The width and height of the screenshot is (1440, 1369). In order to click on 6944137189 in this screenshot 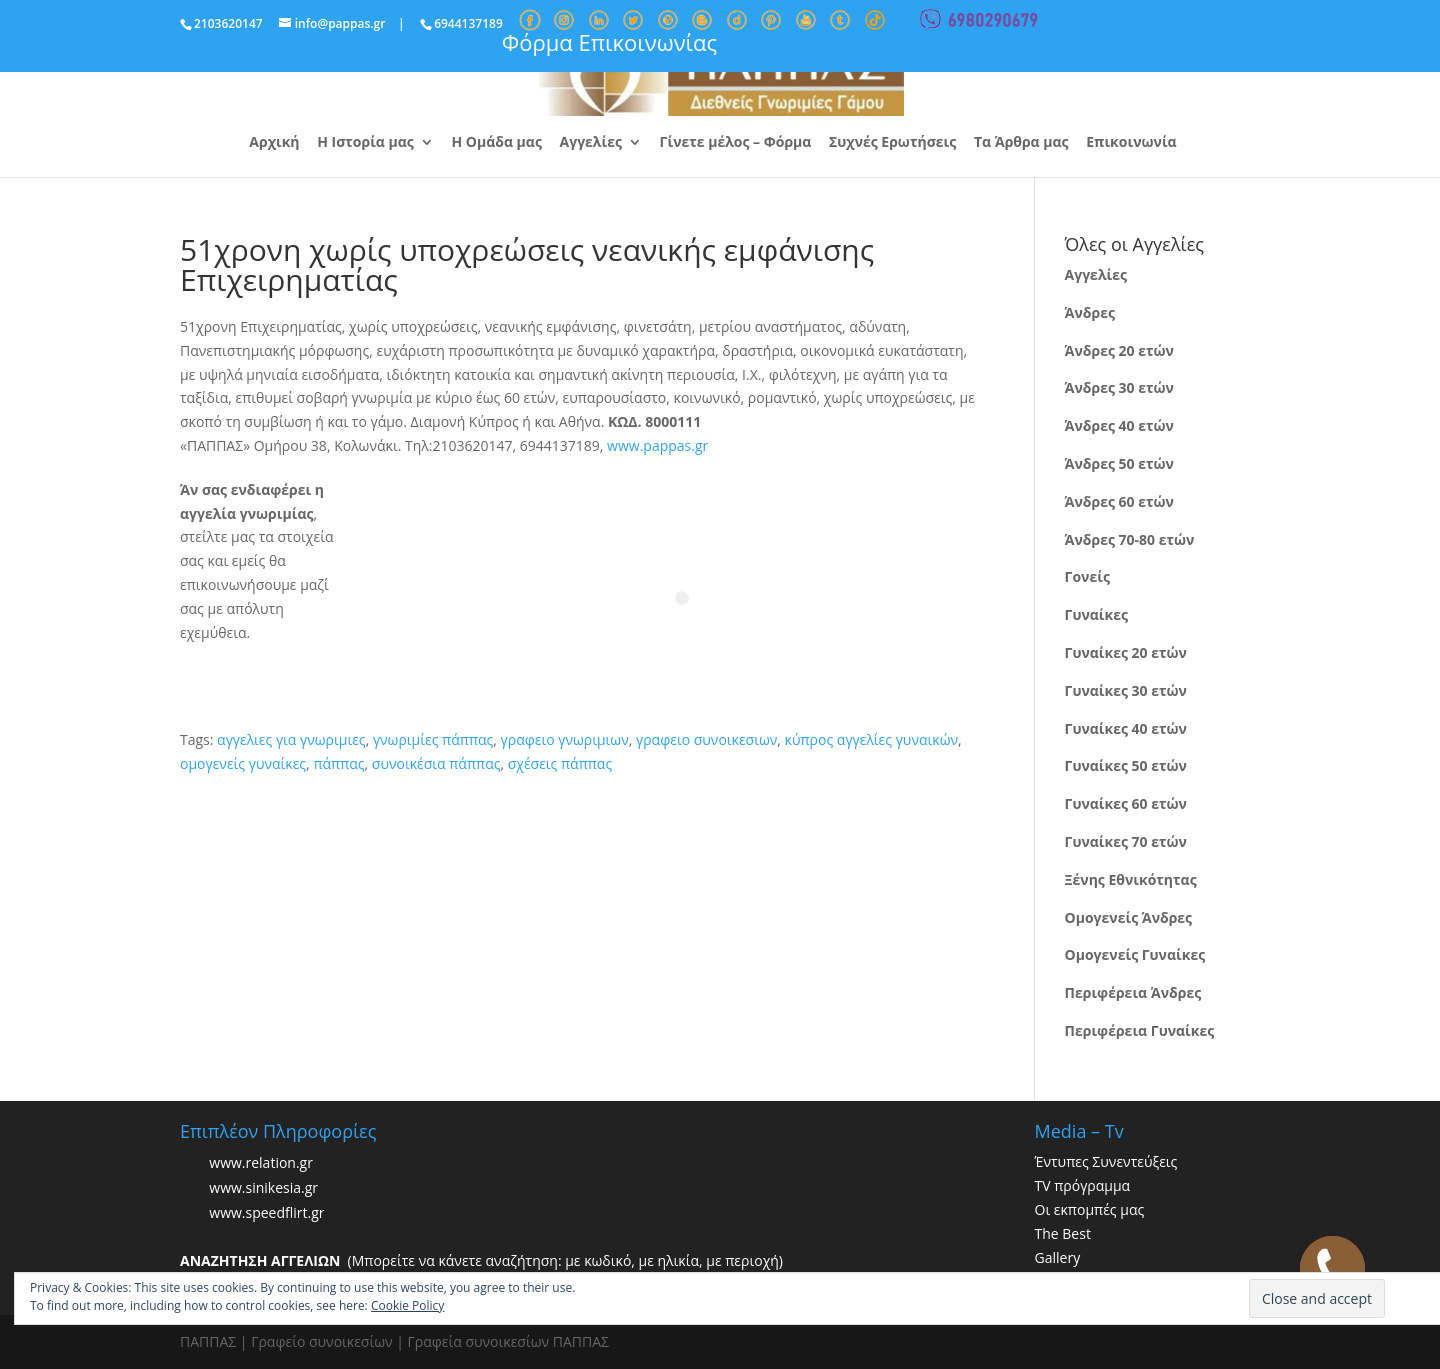, I will do `click(468, 23)`.